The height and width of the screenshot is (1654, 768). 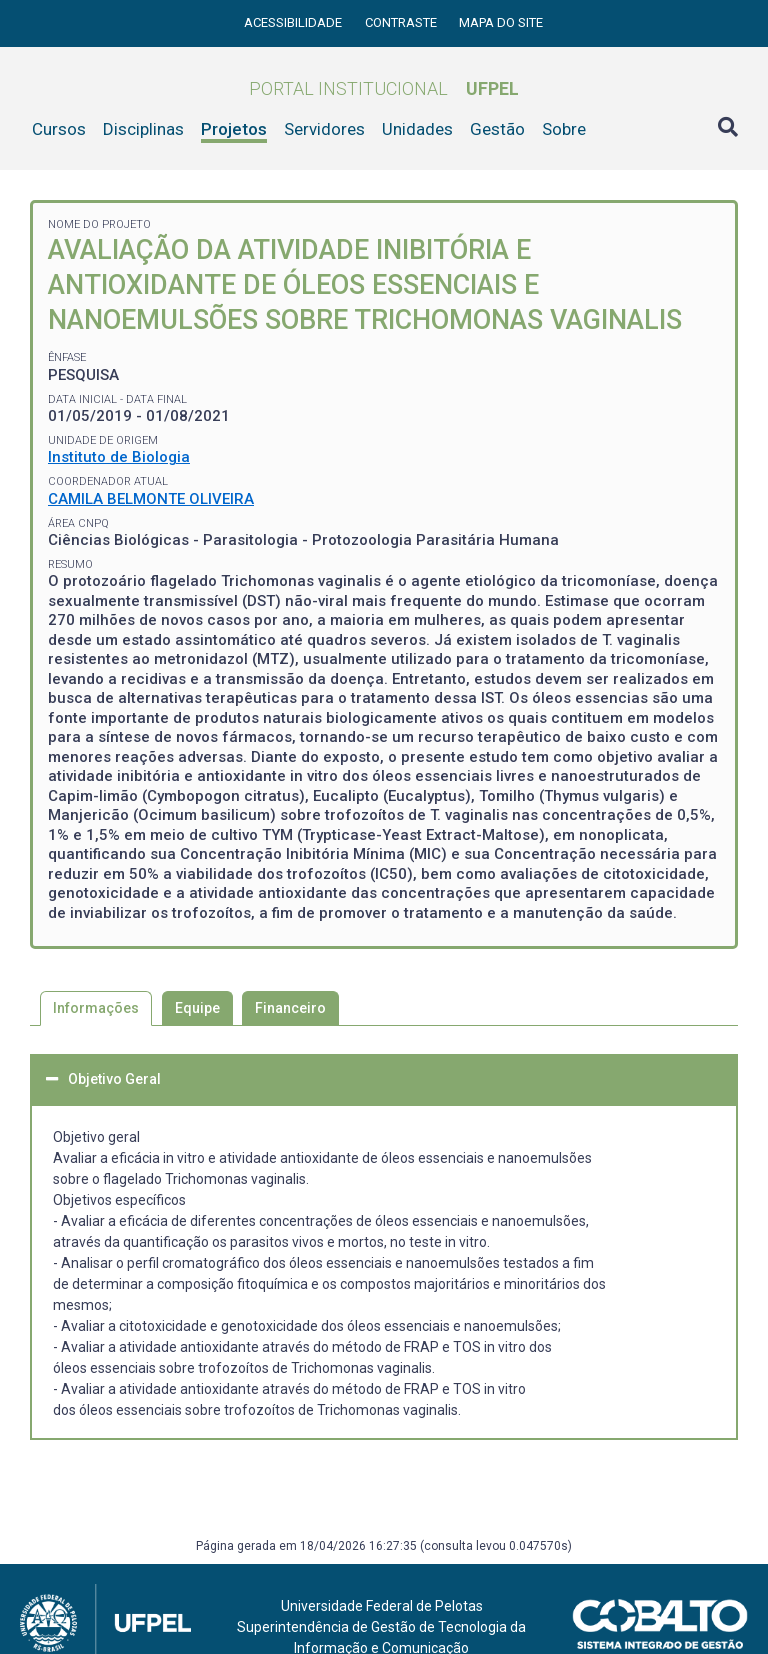 What do you see at coordinates (382, 1606) in the screenshot?
I see `Universidade Federal de Pelotas` at bounding box center [382, 1606].